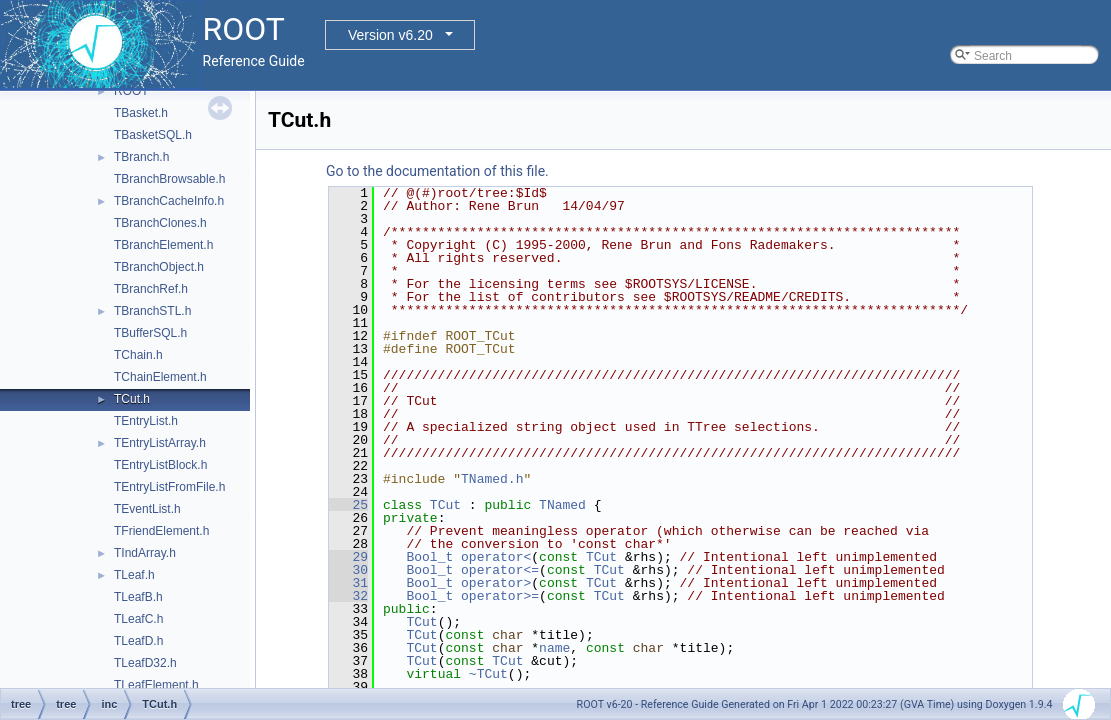 The width and height of the screenshot is (1111, 720). I want to click on 30, so click(348, 570).